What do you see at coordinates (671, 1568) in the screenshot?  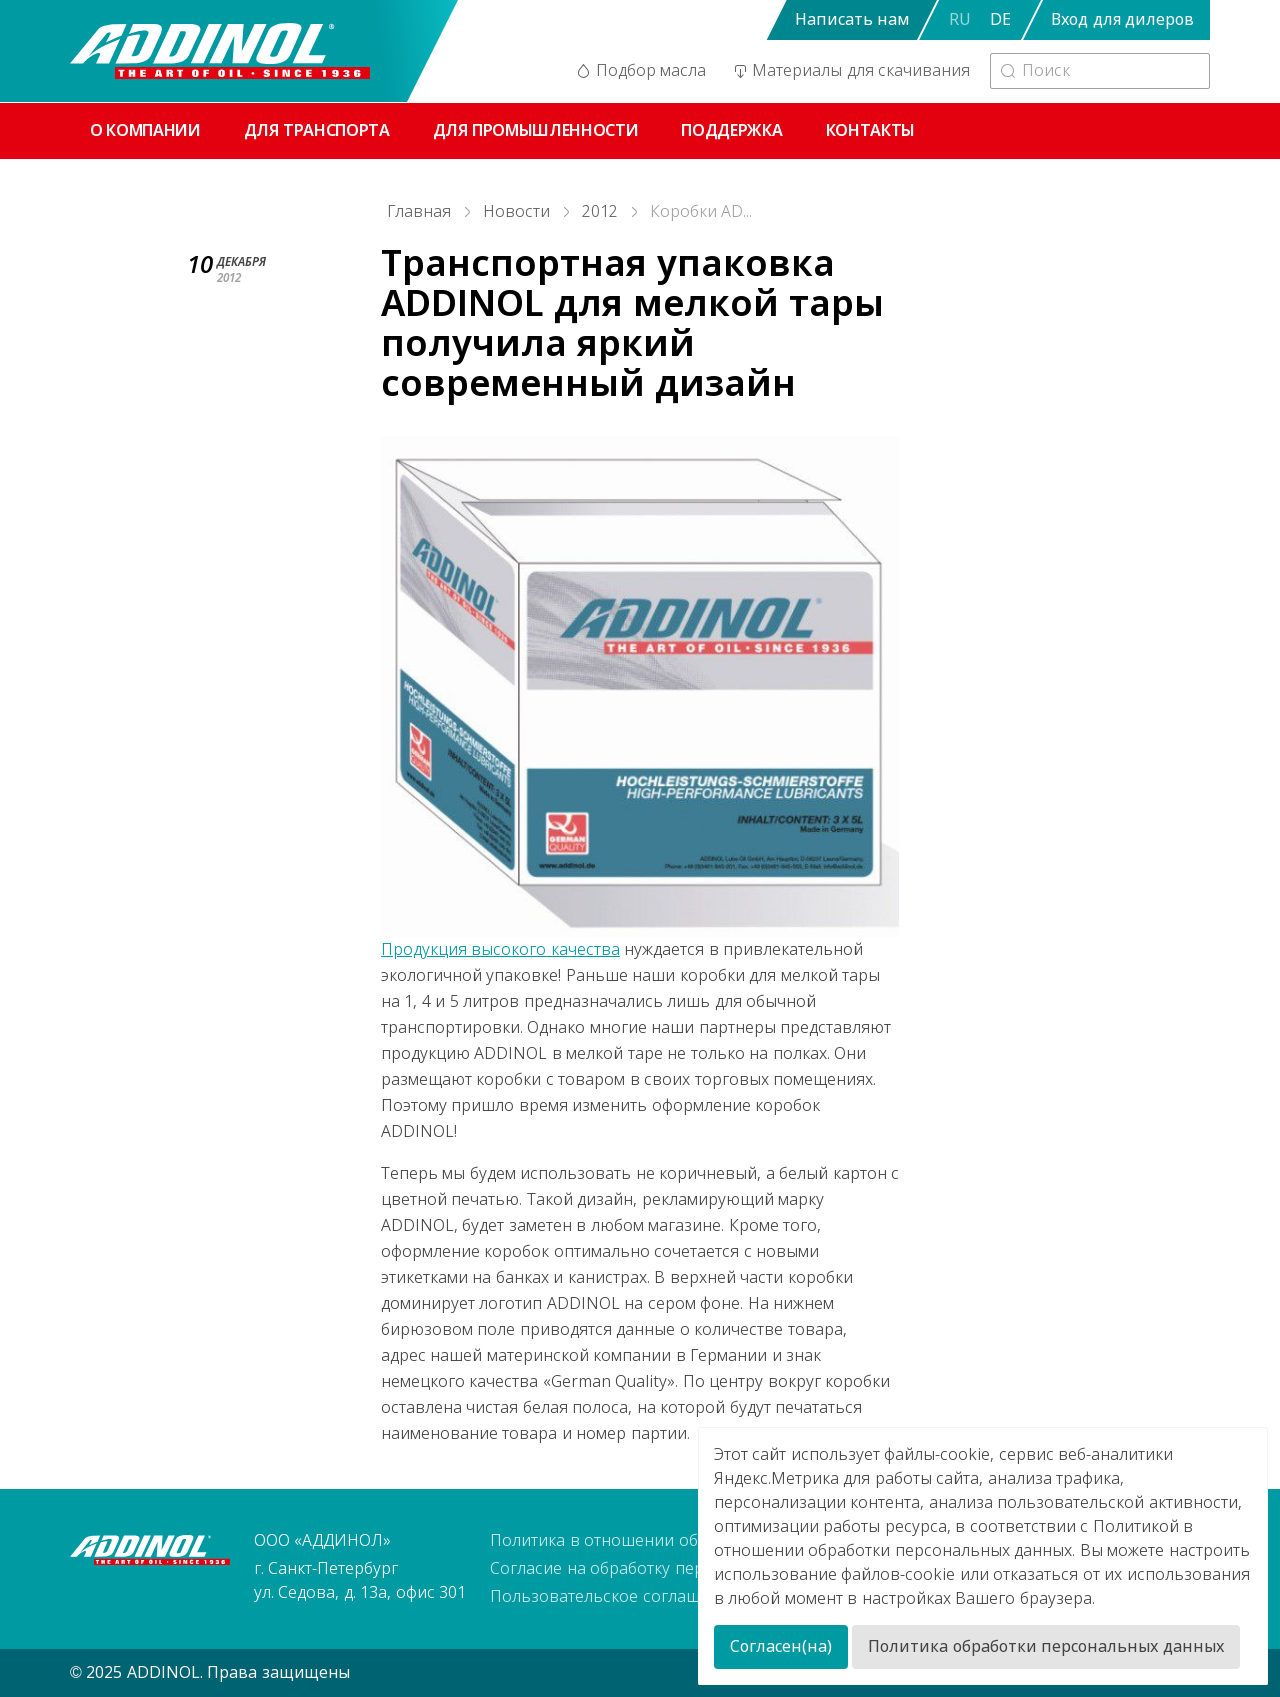 I see `Согласие на обработку персональных данных` at bounding box center [671, 1568].